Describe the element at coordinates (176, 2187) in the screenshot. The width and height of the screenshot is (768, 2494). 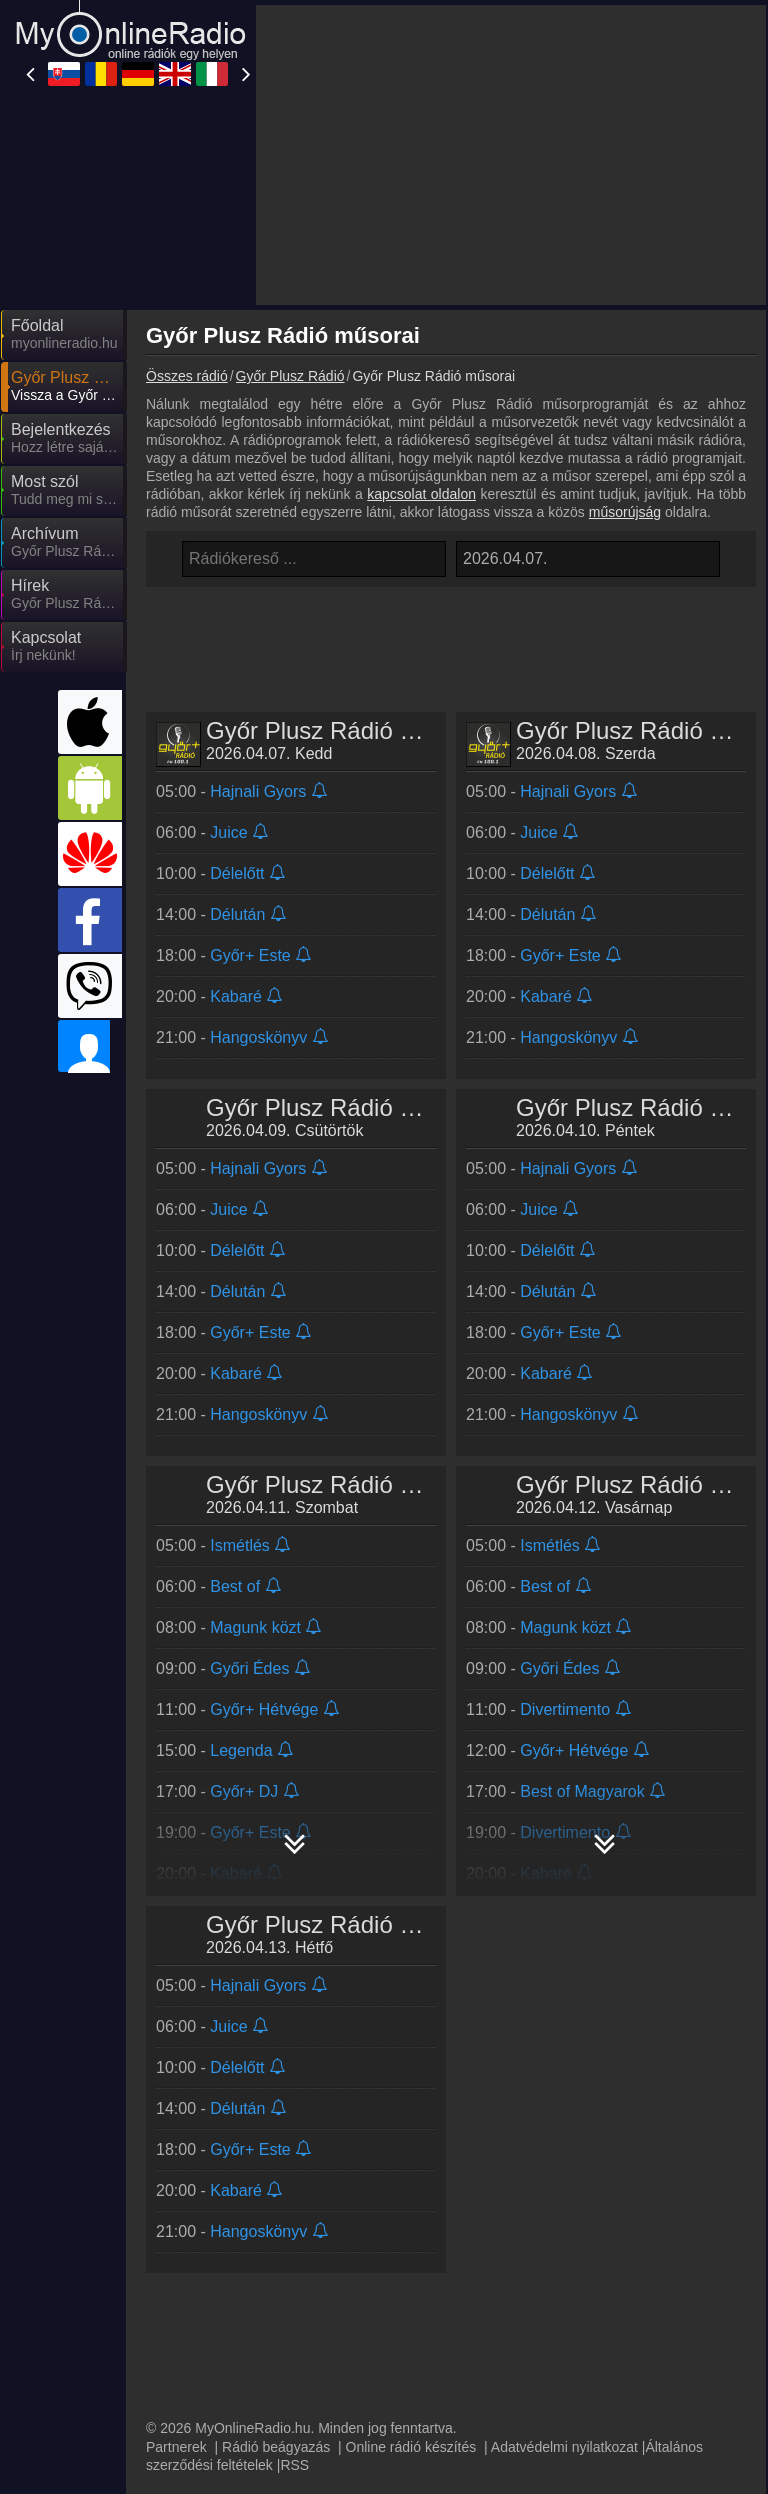
I see `Partnerek` at that location.